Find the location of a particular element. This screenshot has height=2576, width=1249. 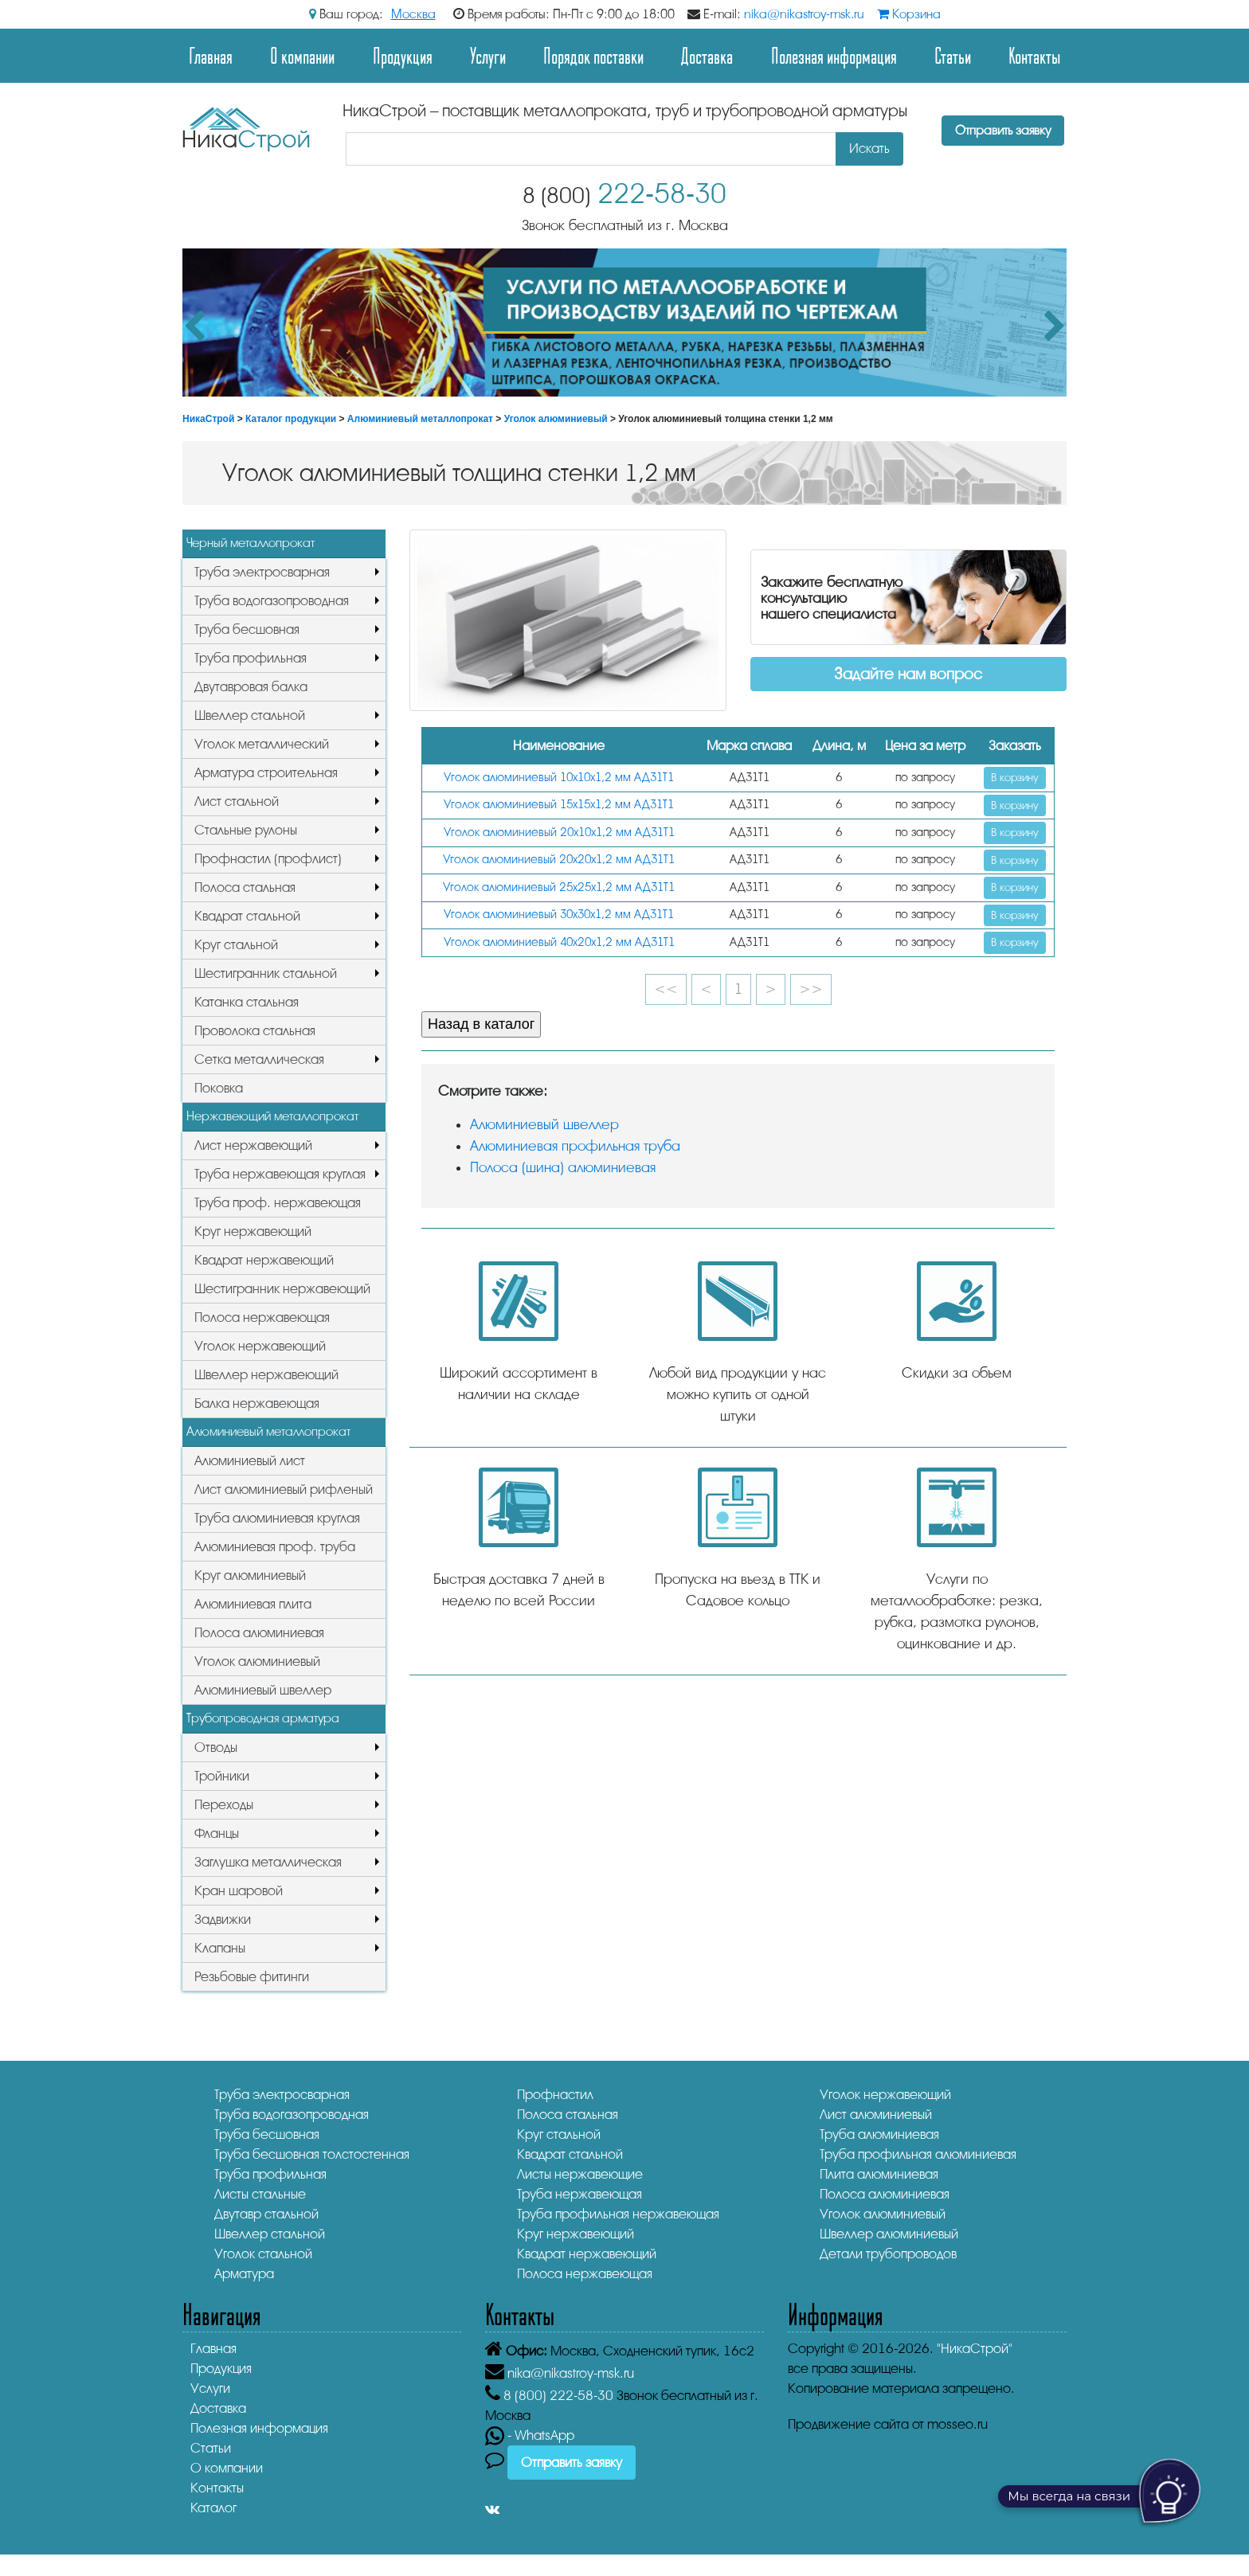

Лист алюминиевый рифленый is located at coordinates (283, 1489).